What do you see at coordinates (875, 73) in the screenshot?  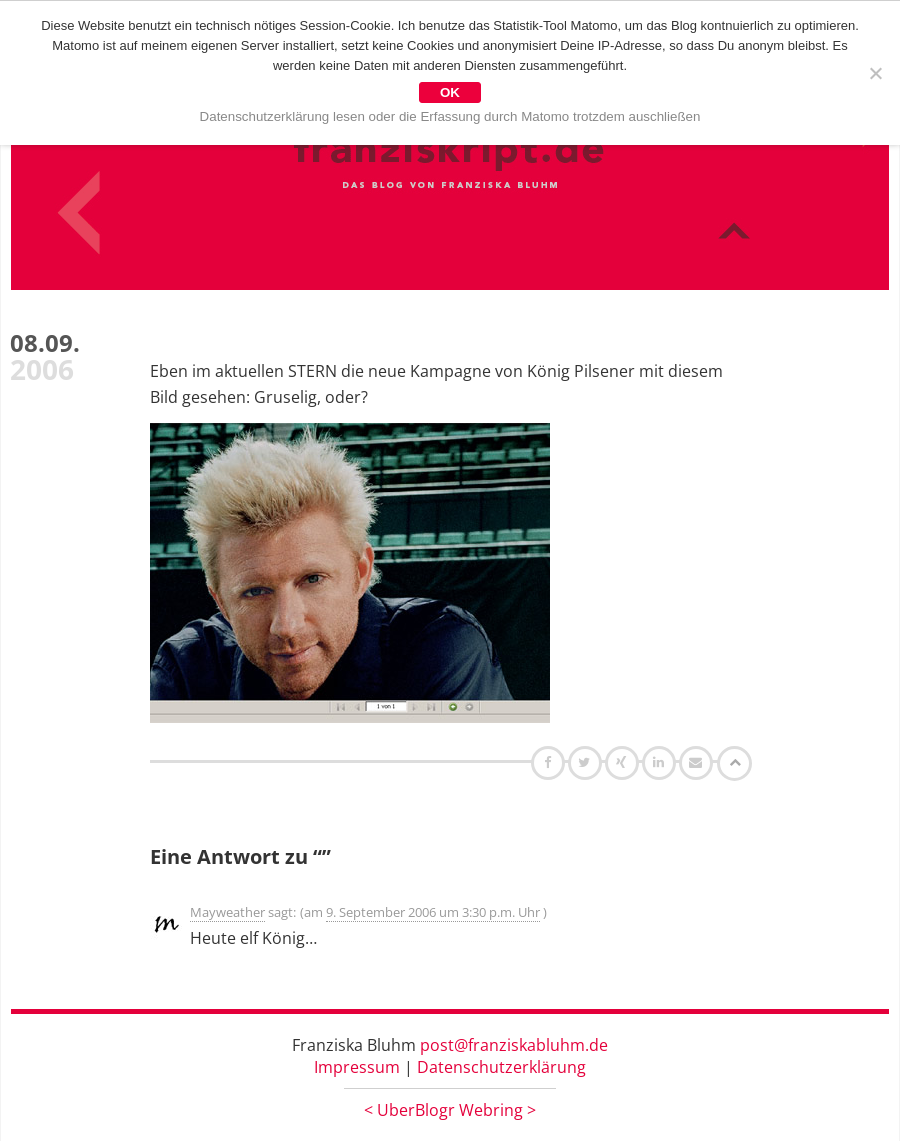 I see `[Nein]` at bounding box center [875, 73].